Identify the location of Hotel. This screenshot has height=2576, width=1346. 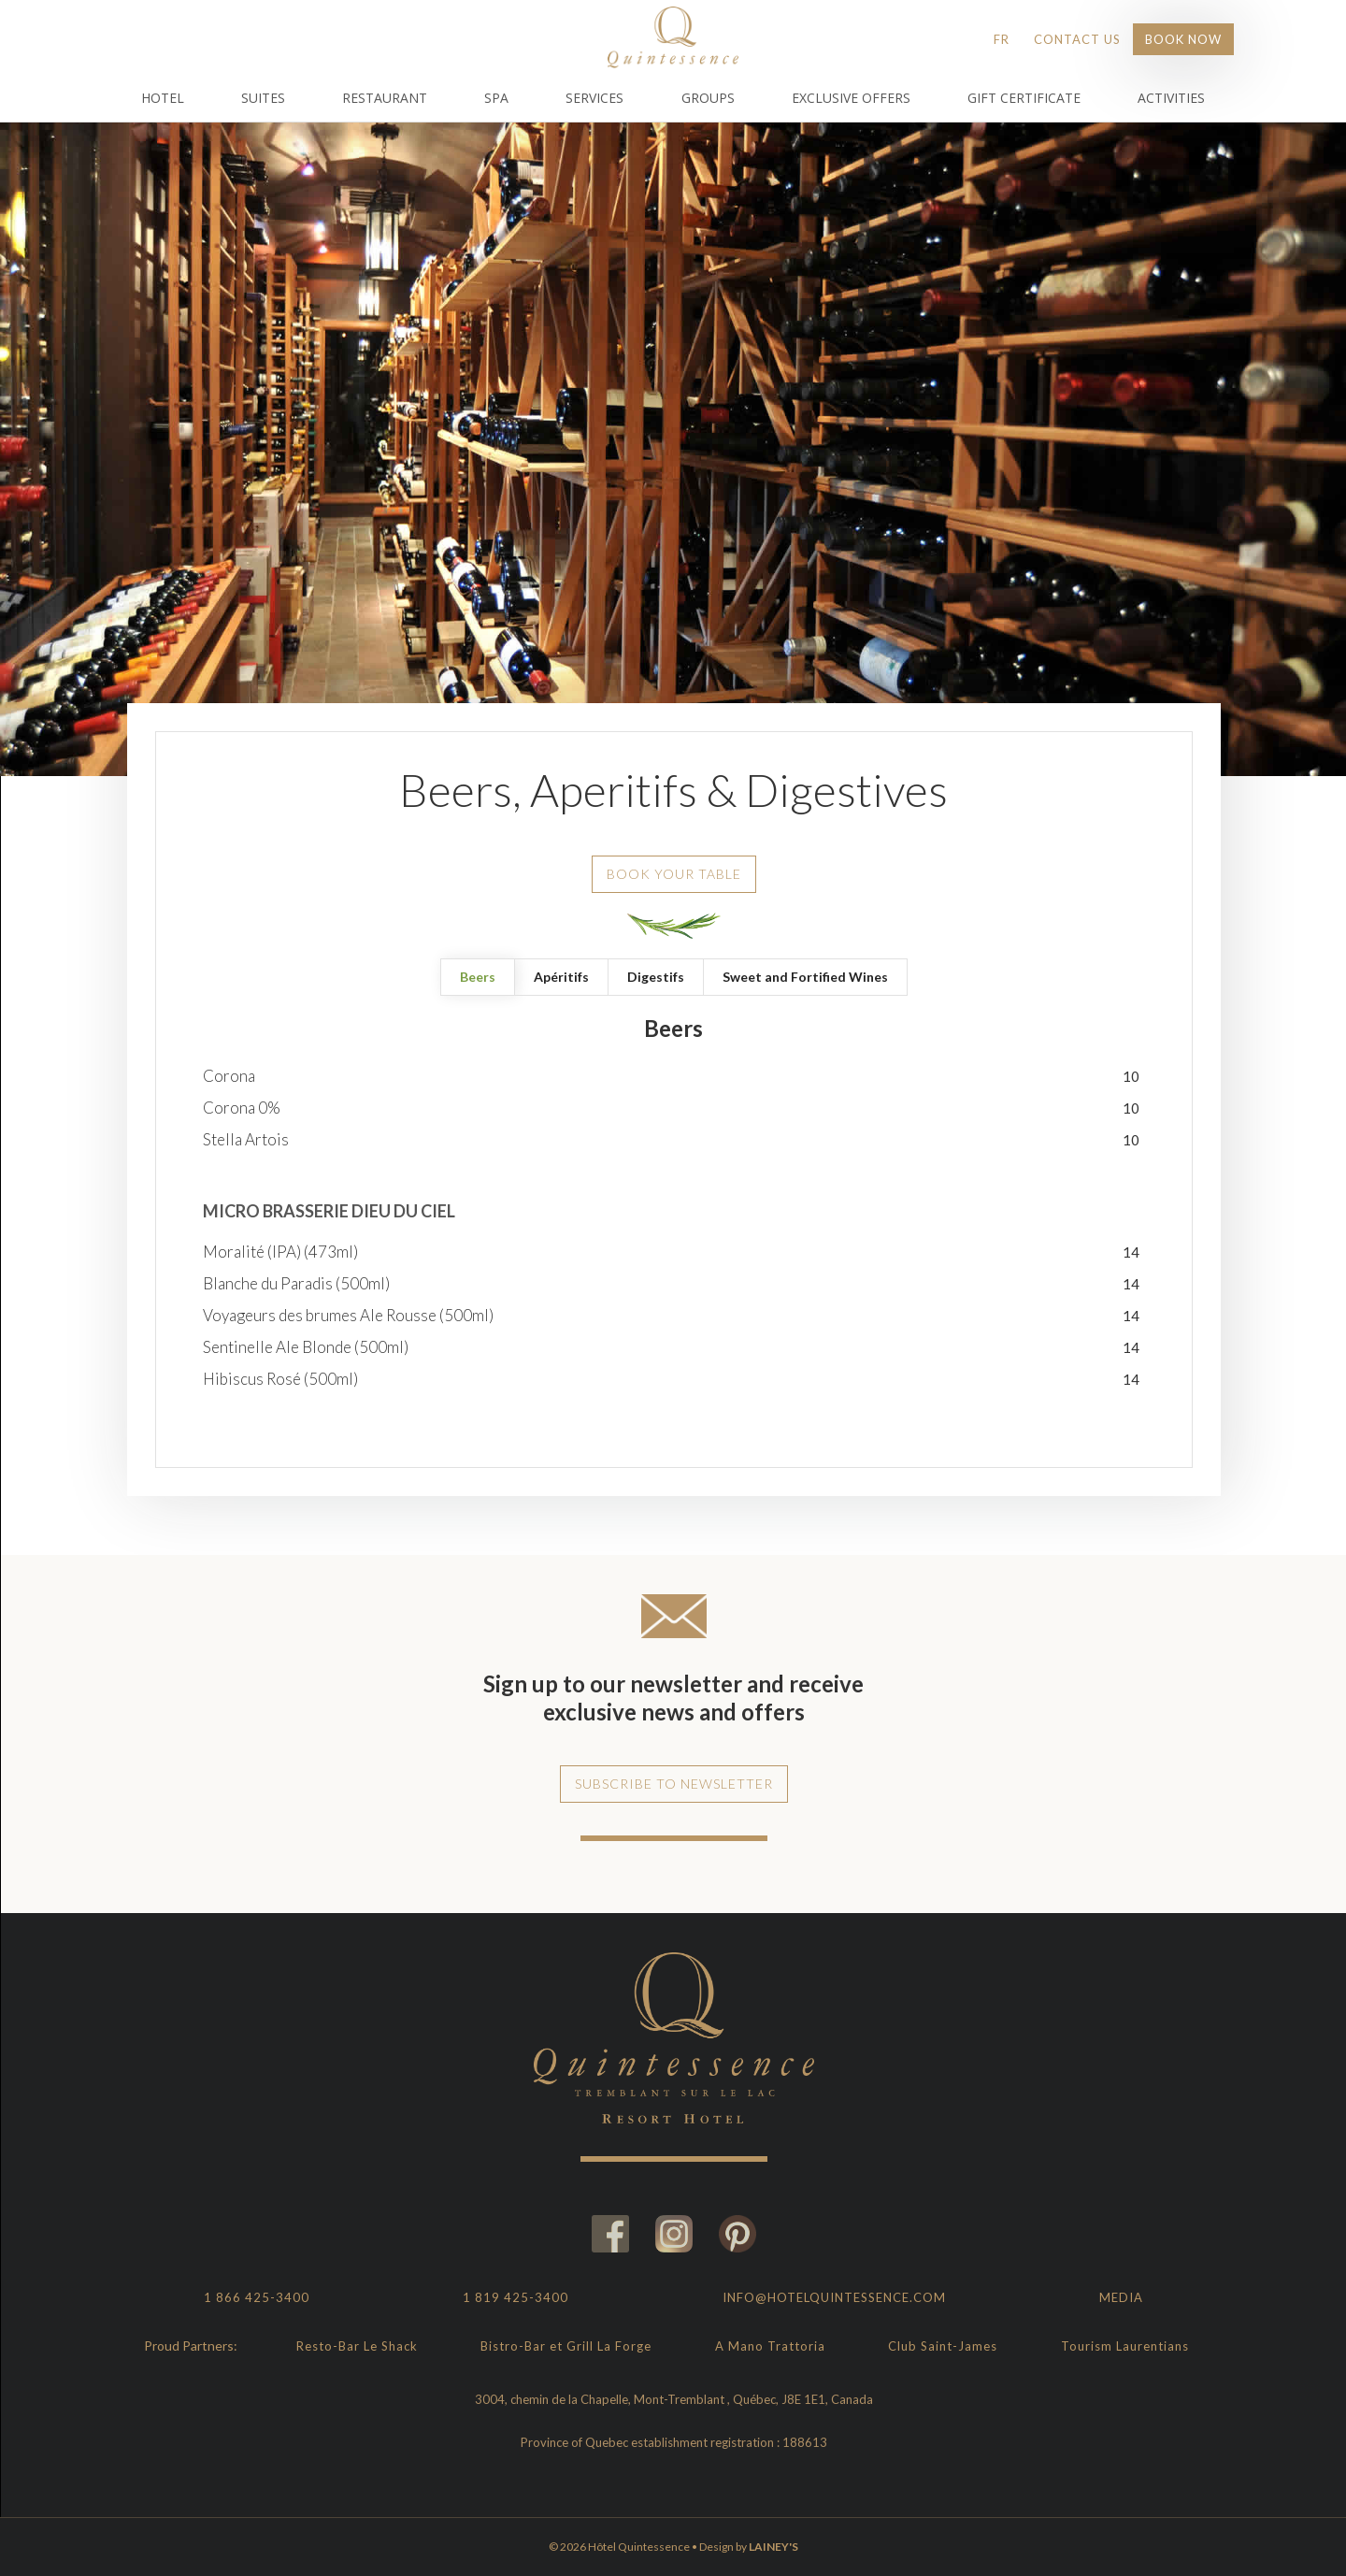
(162, 98).